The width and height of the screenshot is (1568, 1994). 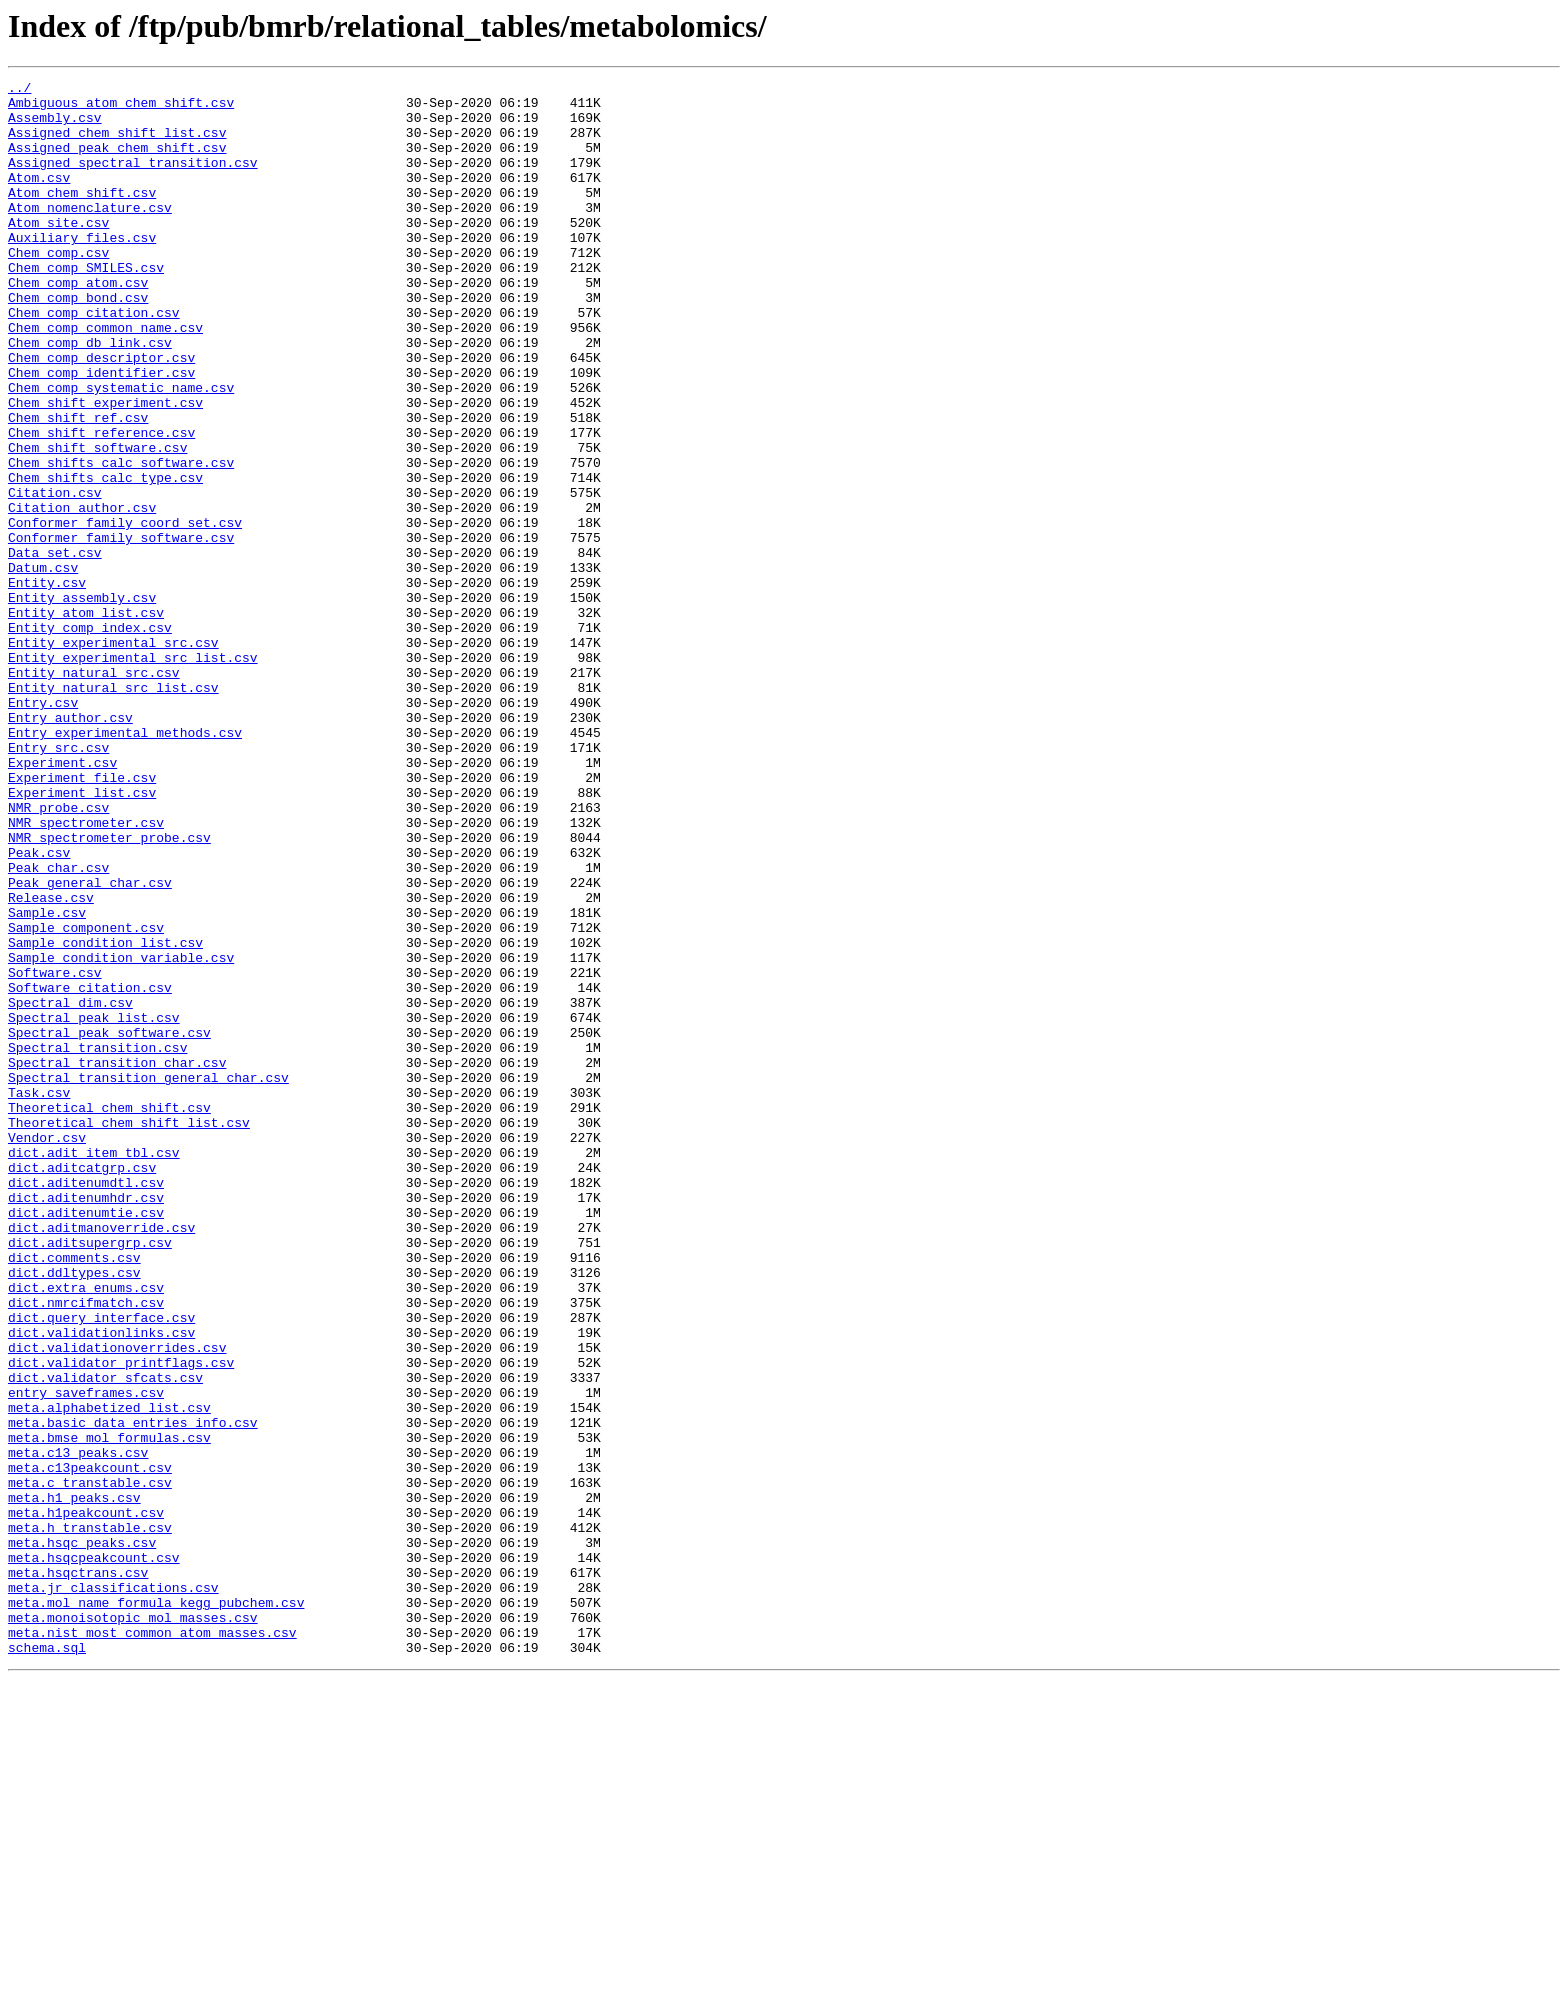 I want to click on Entity_experimental_src.csv, so click(x=113, y=756).